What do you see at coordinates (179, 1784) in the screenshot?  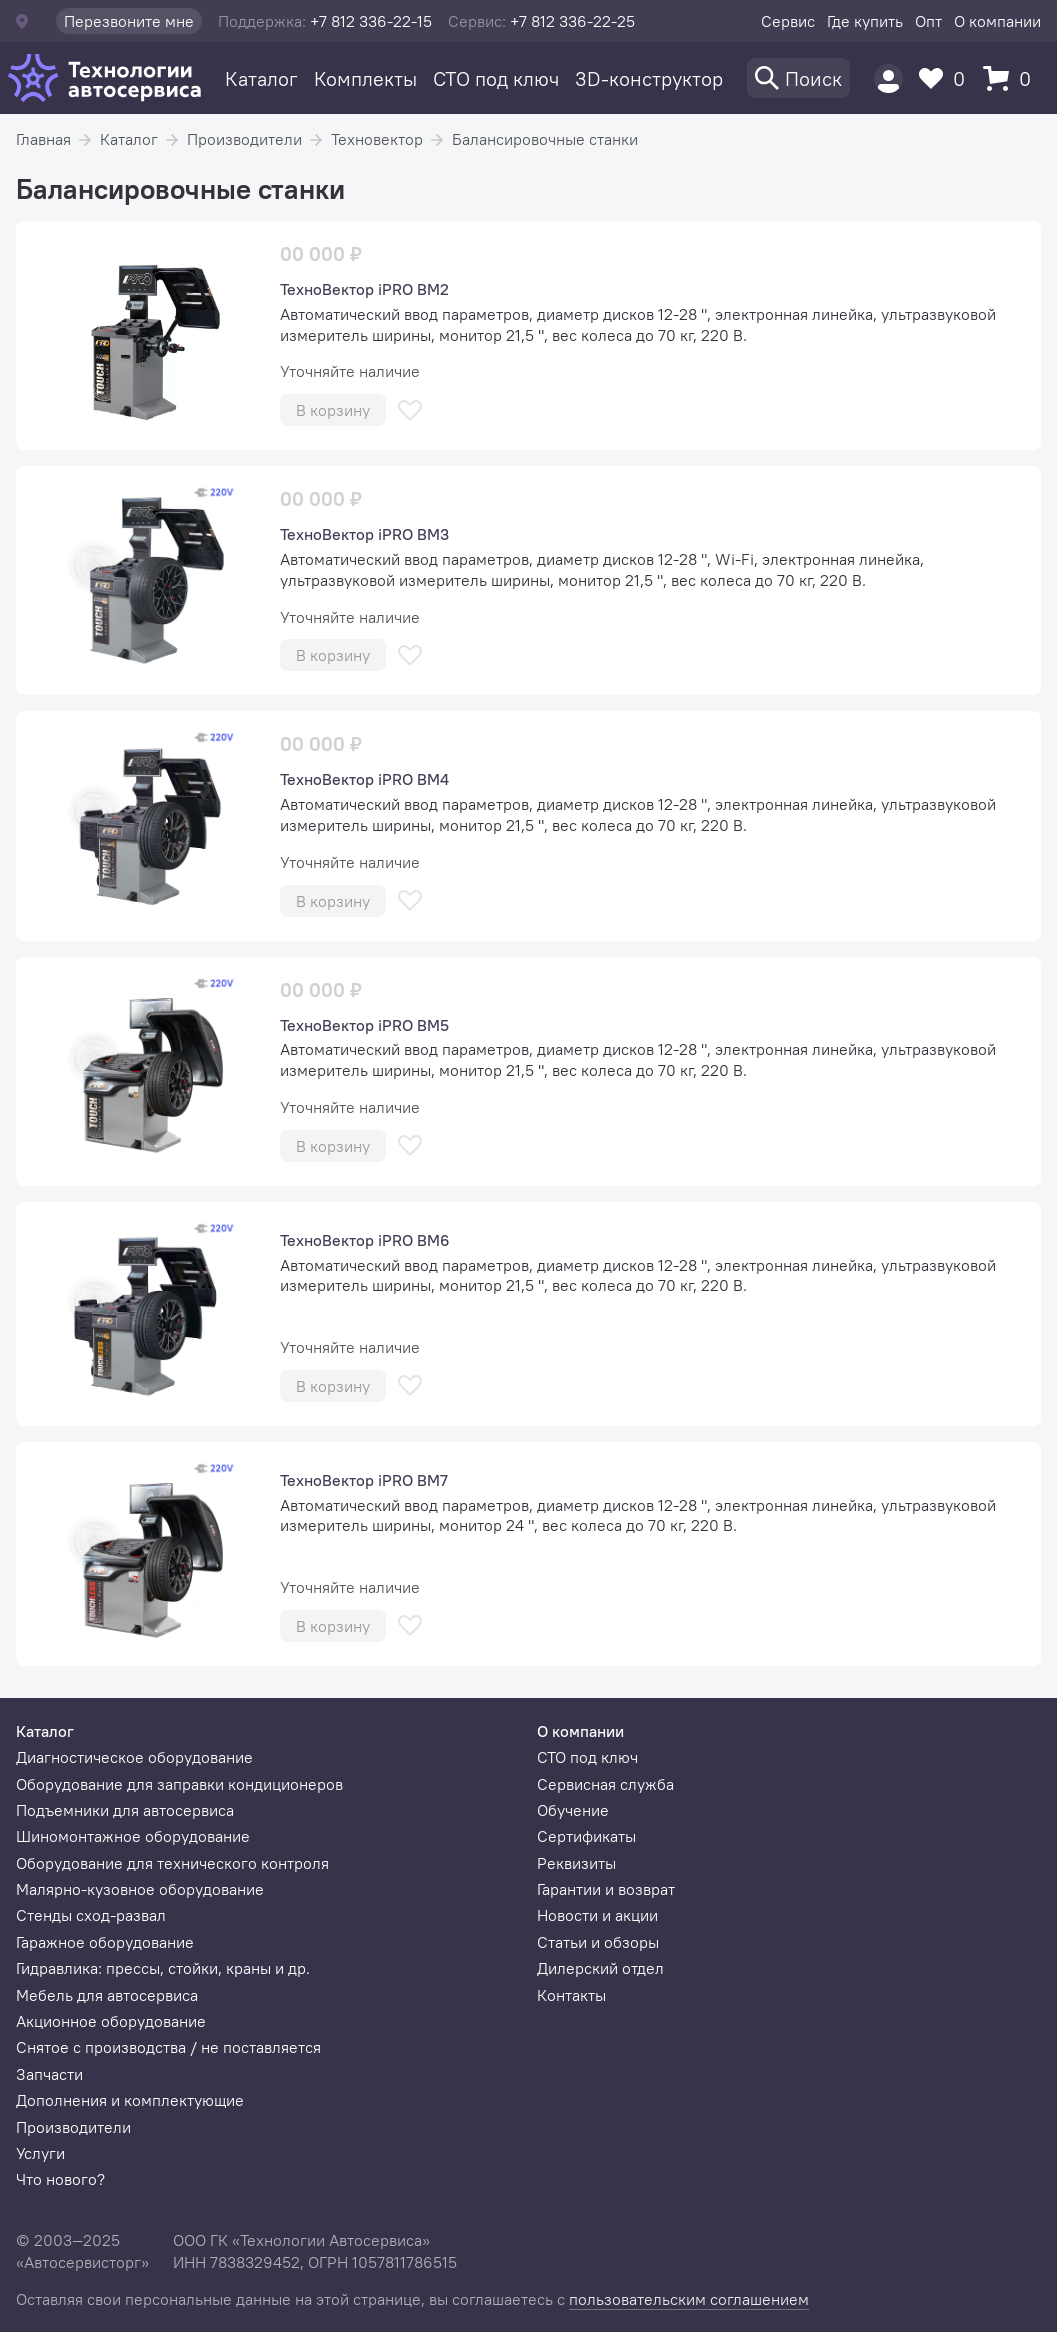 I see `Оборудование для заправки кондиционеров` at bounding box center [179, 1784].